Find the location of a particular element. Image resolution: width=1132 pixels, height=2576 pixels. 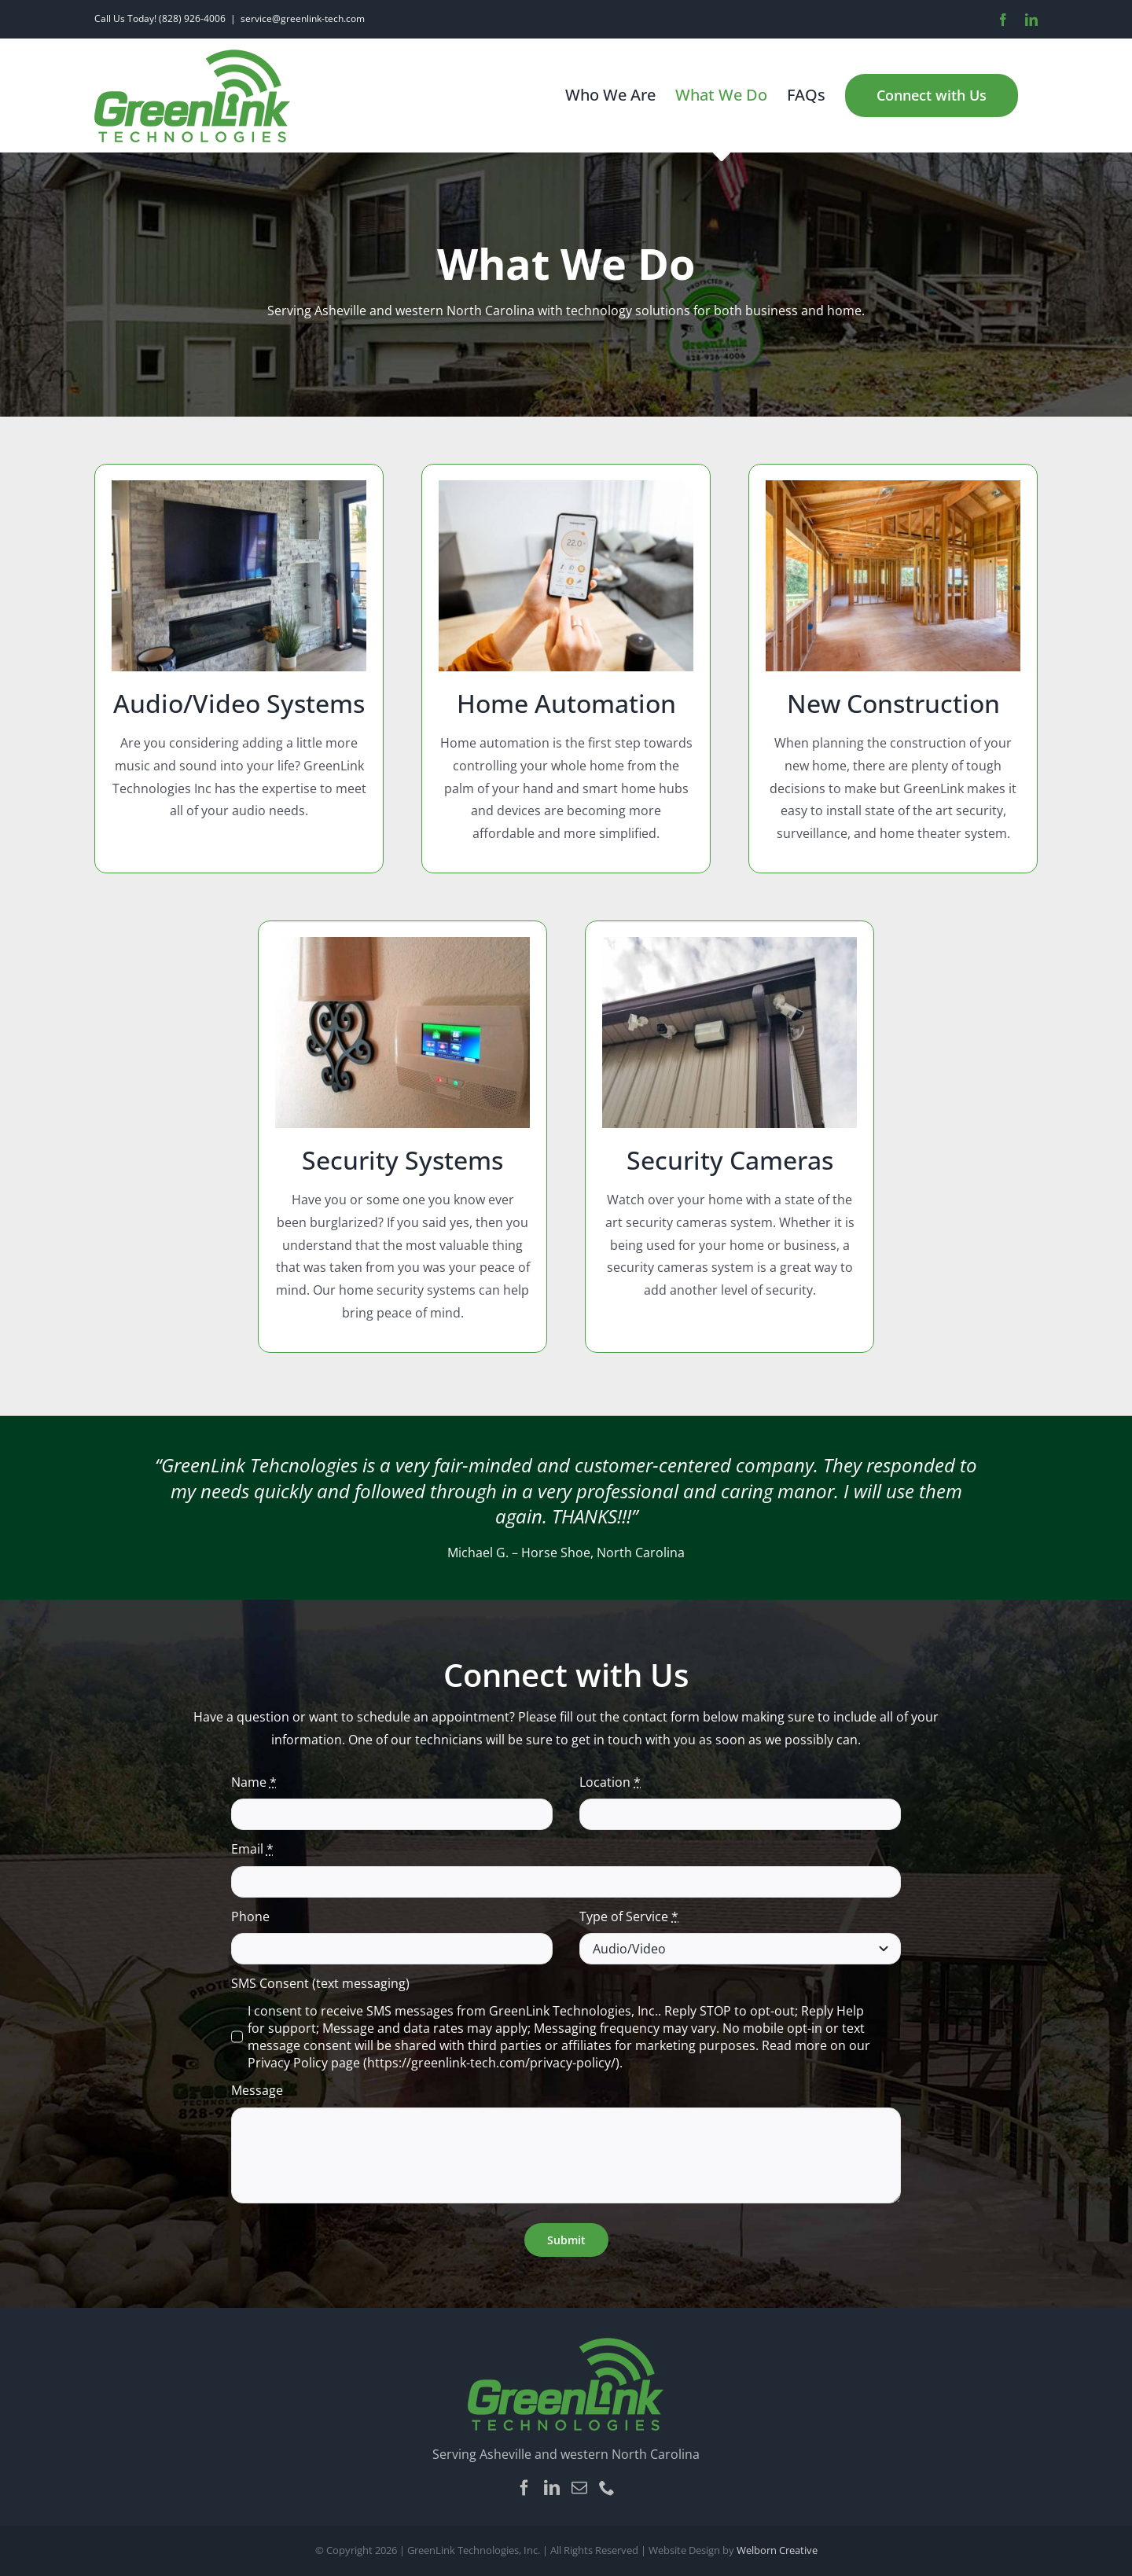

Type of Service is located at coordinates (628, 1916).